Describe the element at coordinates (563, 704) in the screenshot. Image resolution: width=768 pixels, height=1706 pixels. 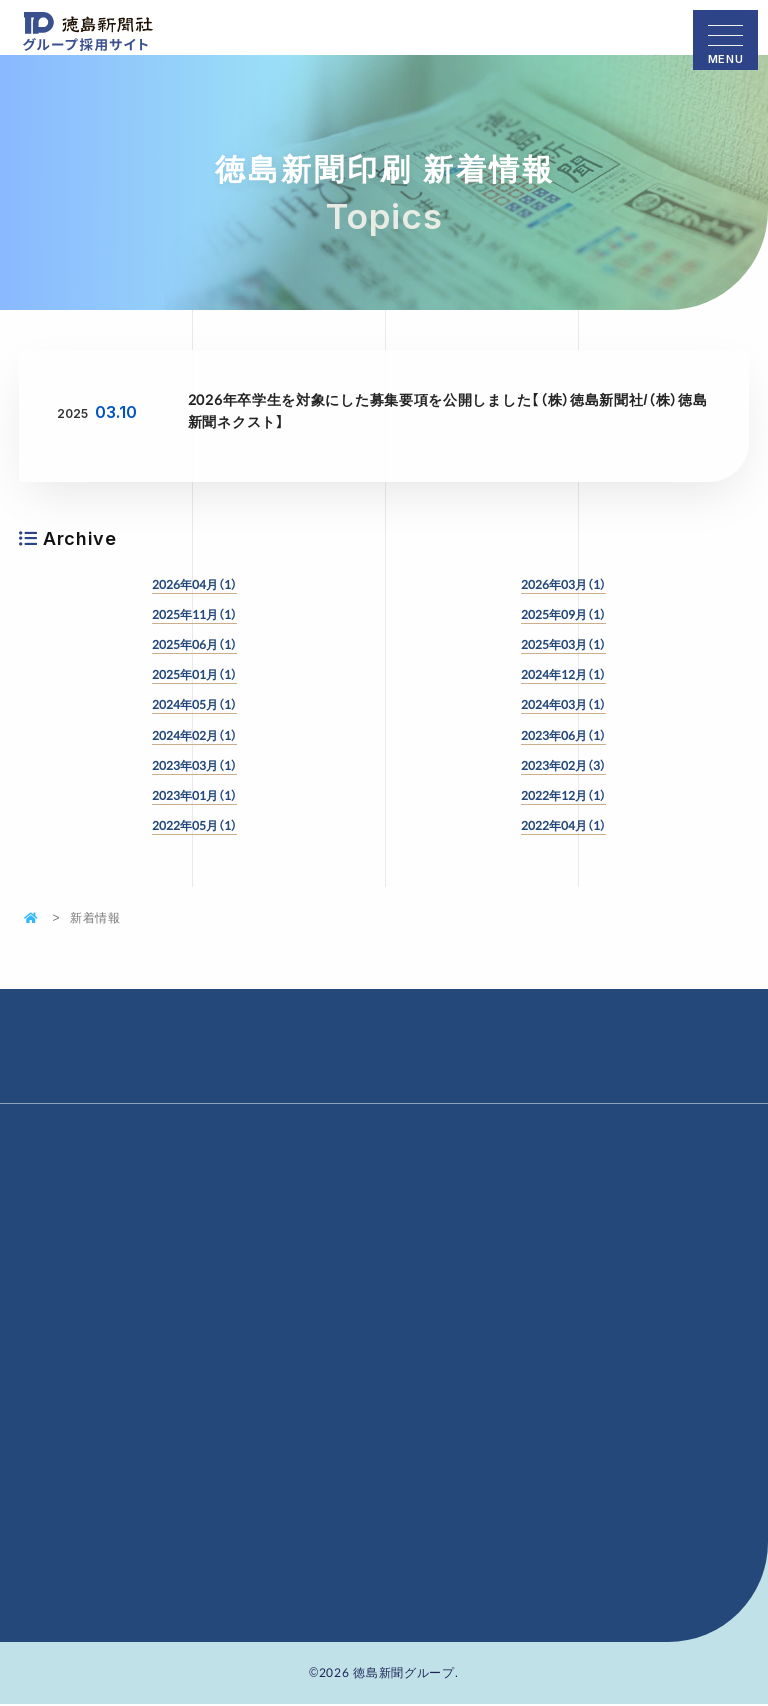
I see `2024年03月（1）` at that location.